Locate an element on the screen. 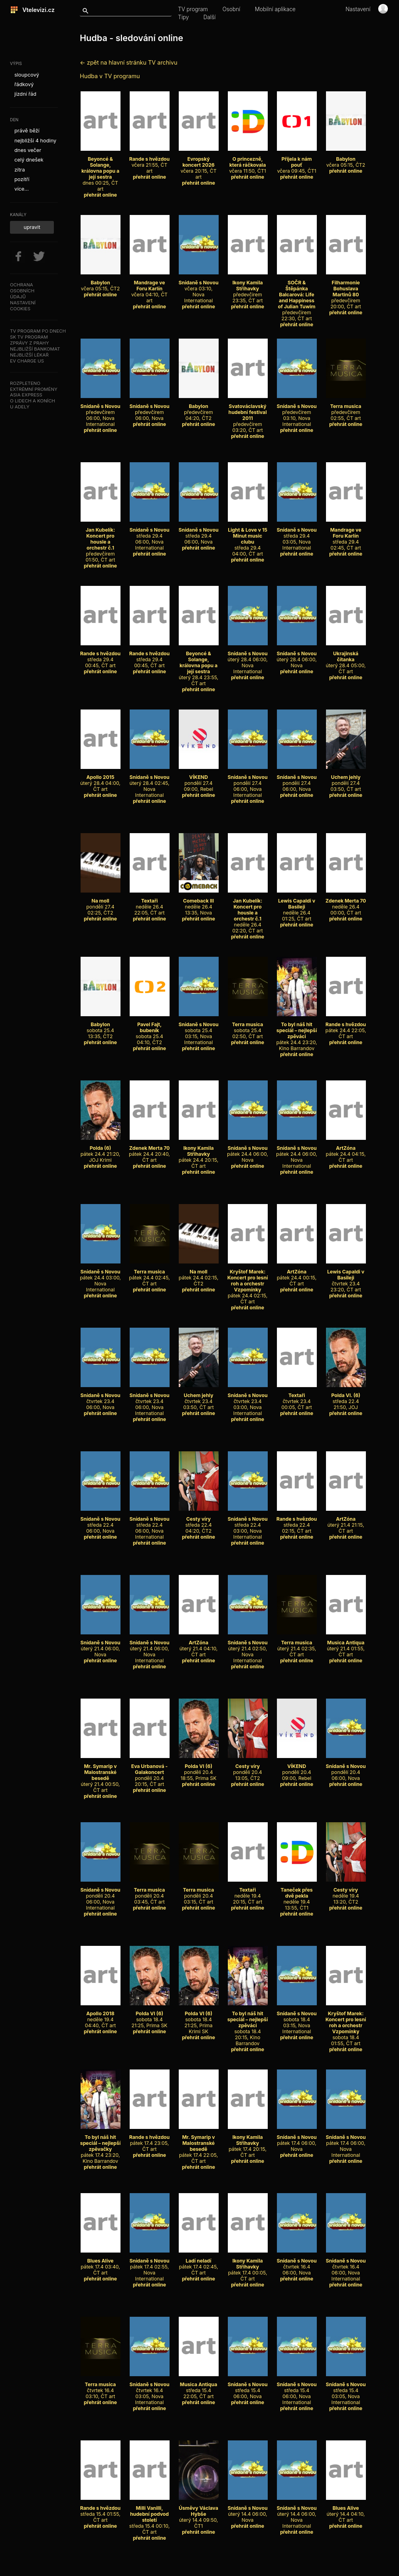 This screenshot has height=2576, width=399. pondělí 20.4 03:15, ČT art is located at coordinates (199, 1893).